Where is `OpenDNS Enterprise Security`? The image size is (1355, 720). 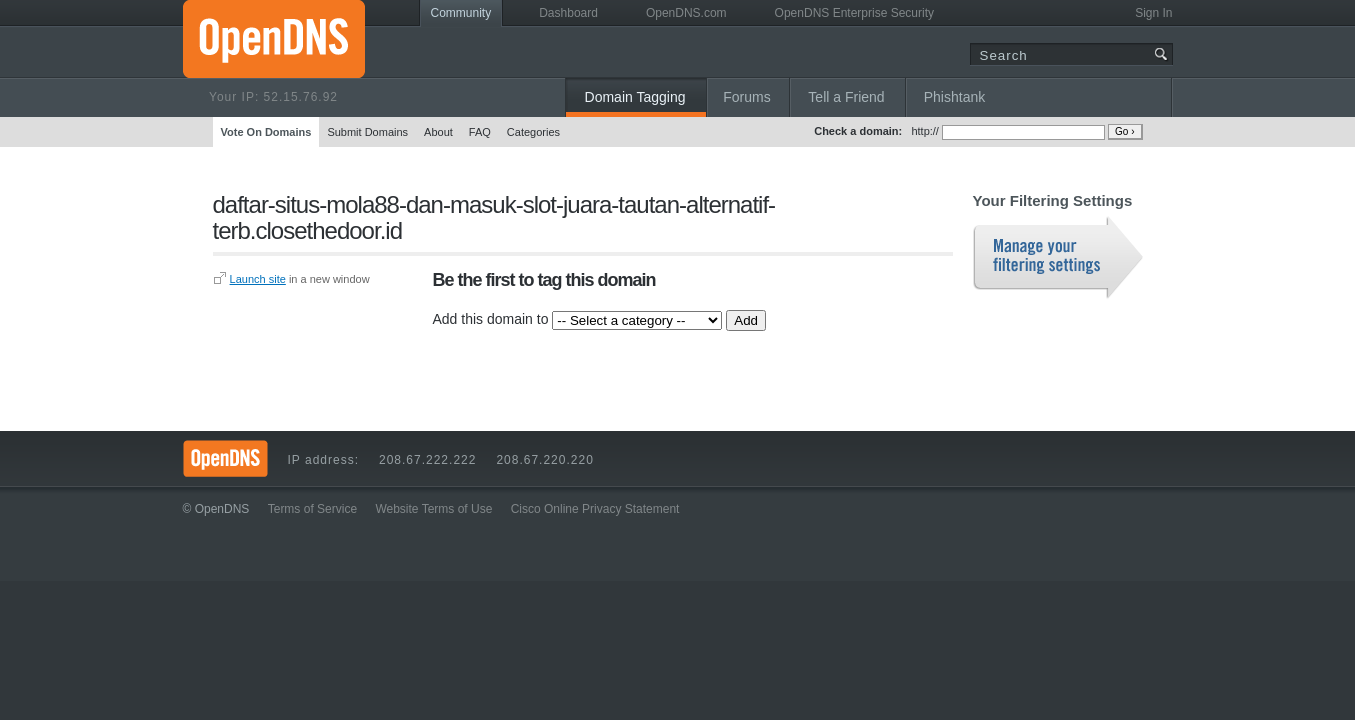
OpenDNS Enterprise Security is located at coordinates (854, 13).